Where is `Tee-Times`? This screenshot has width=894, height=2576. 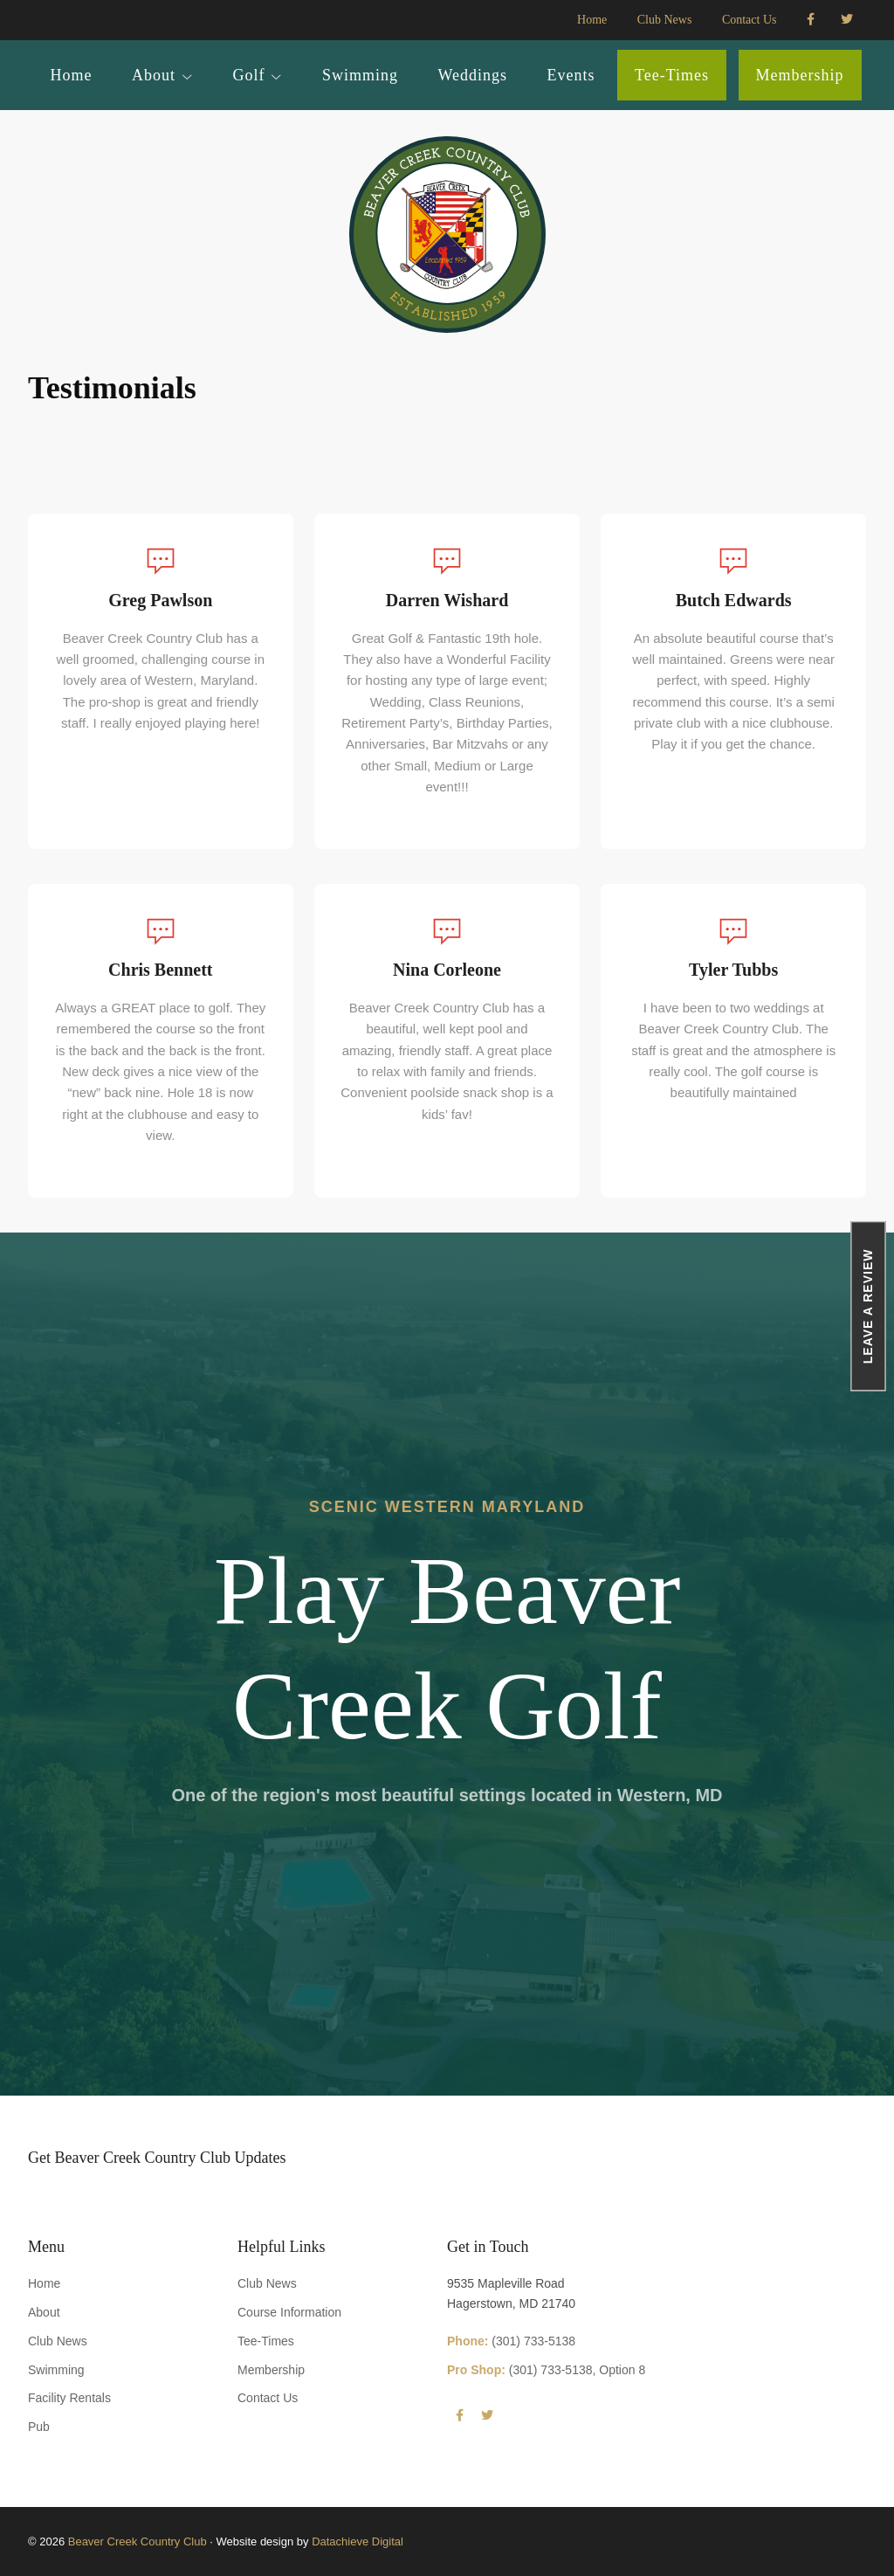 Tee-Times is located at coordinates (265, 2341).